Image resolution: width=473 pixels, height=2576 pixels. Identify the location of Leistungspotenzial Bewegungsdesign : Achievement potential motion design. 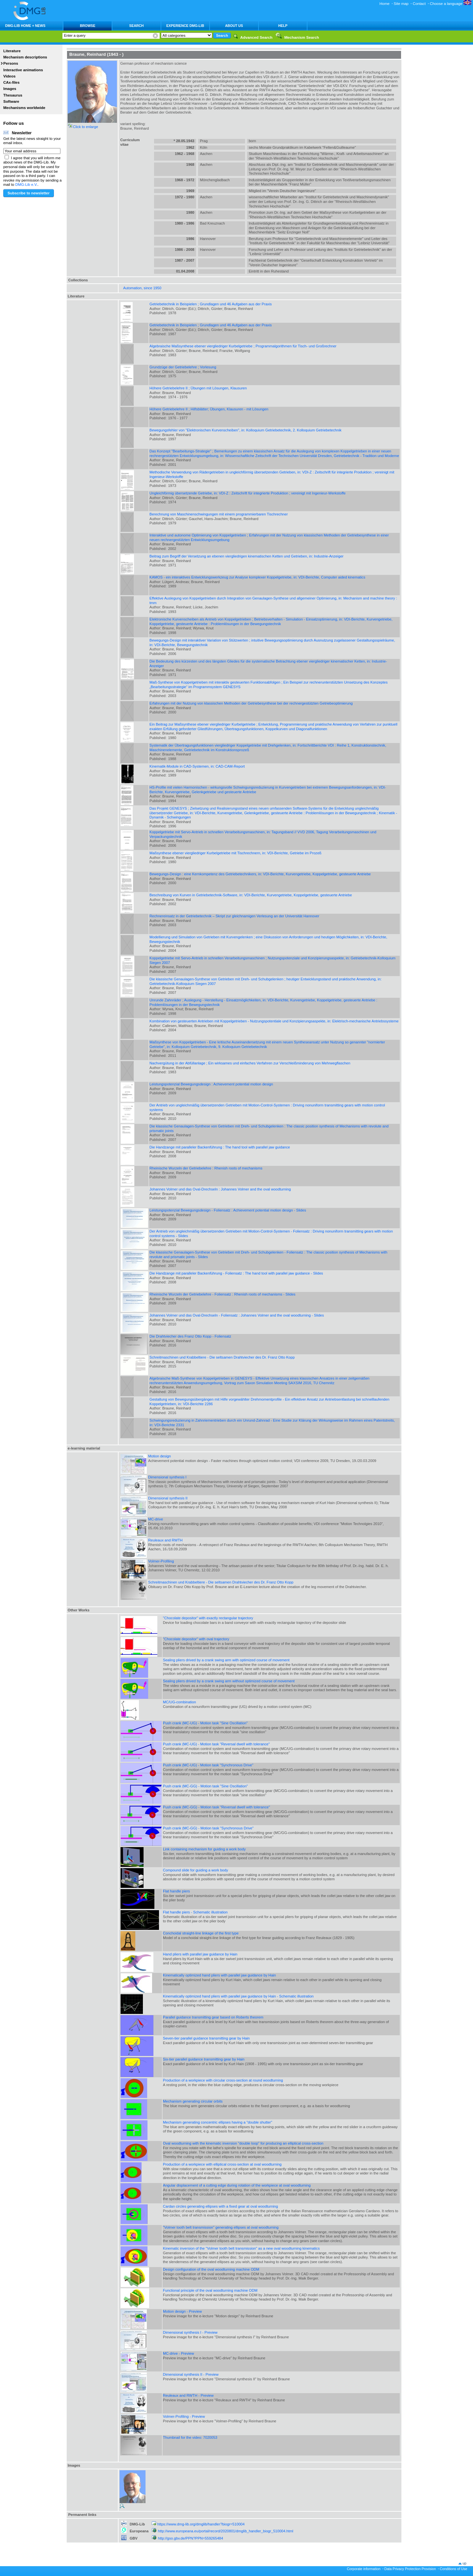
(211, 1084).